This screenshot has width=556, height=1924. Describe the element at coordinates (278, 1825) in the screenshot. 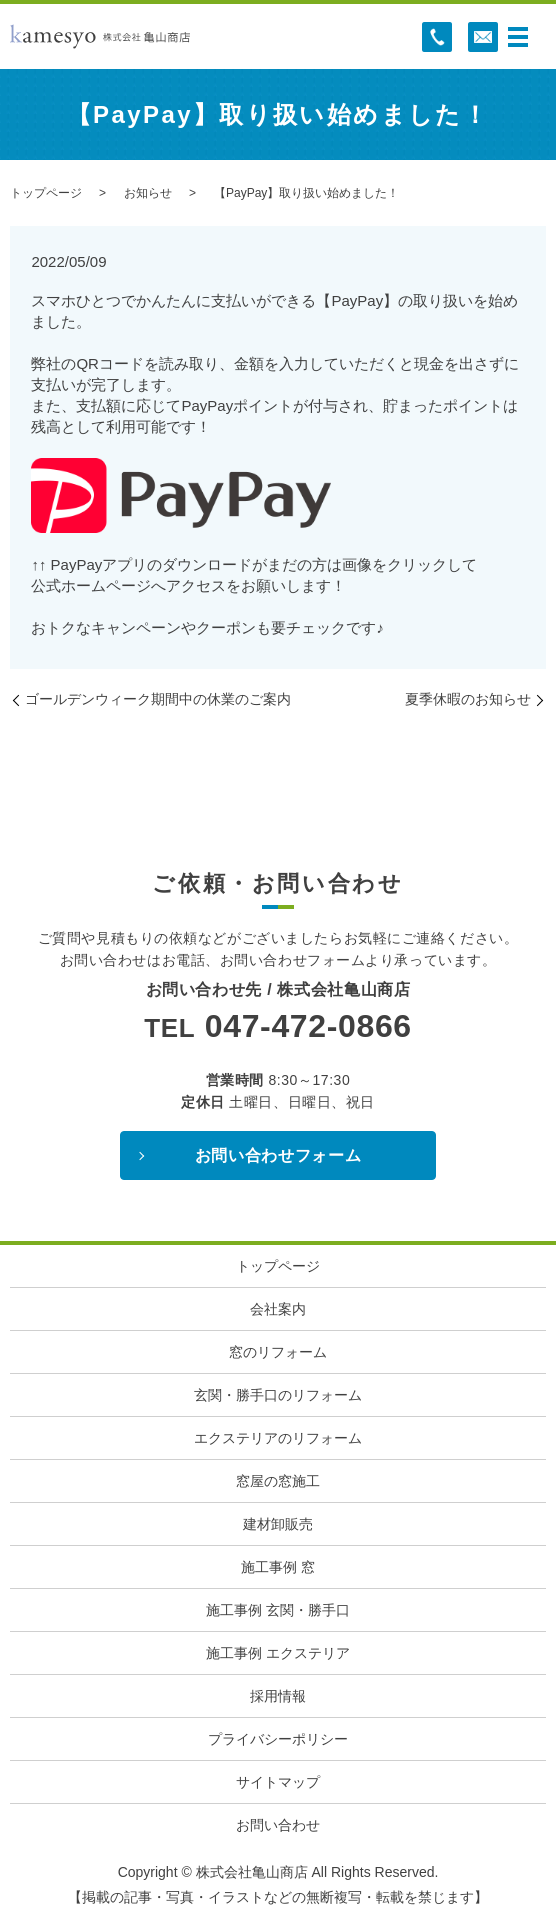

I see `お問い合わせ` at that location.